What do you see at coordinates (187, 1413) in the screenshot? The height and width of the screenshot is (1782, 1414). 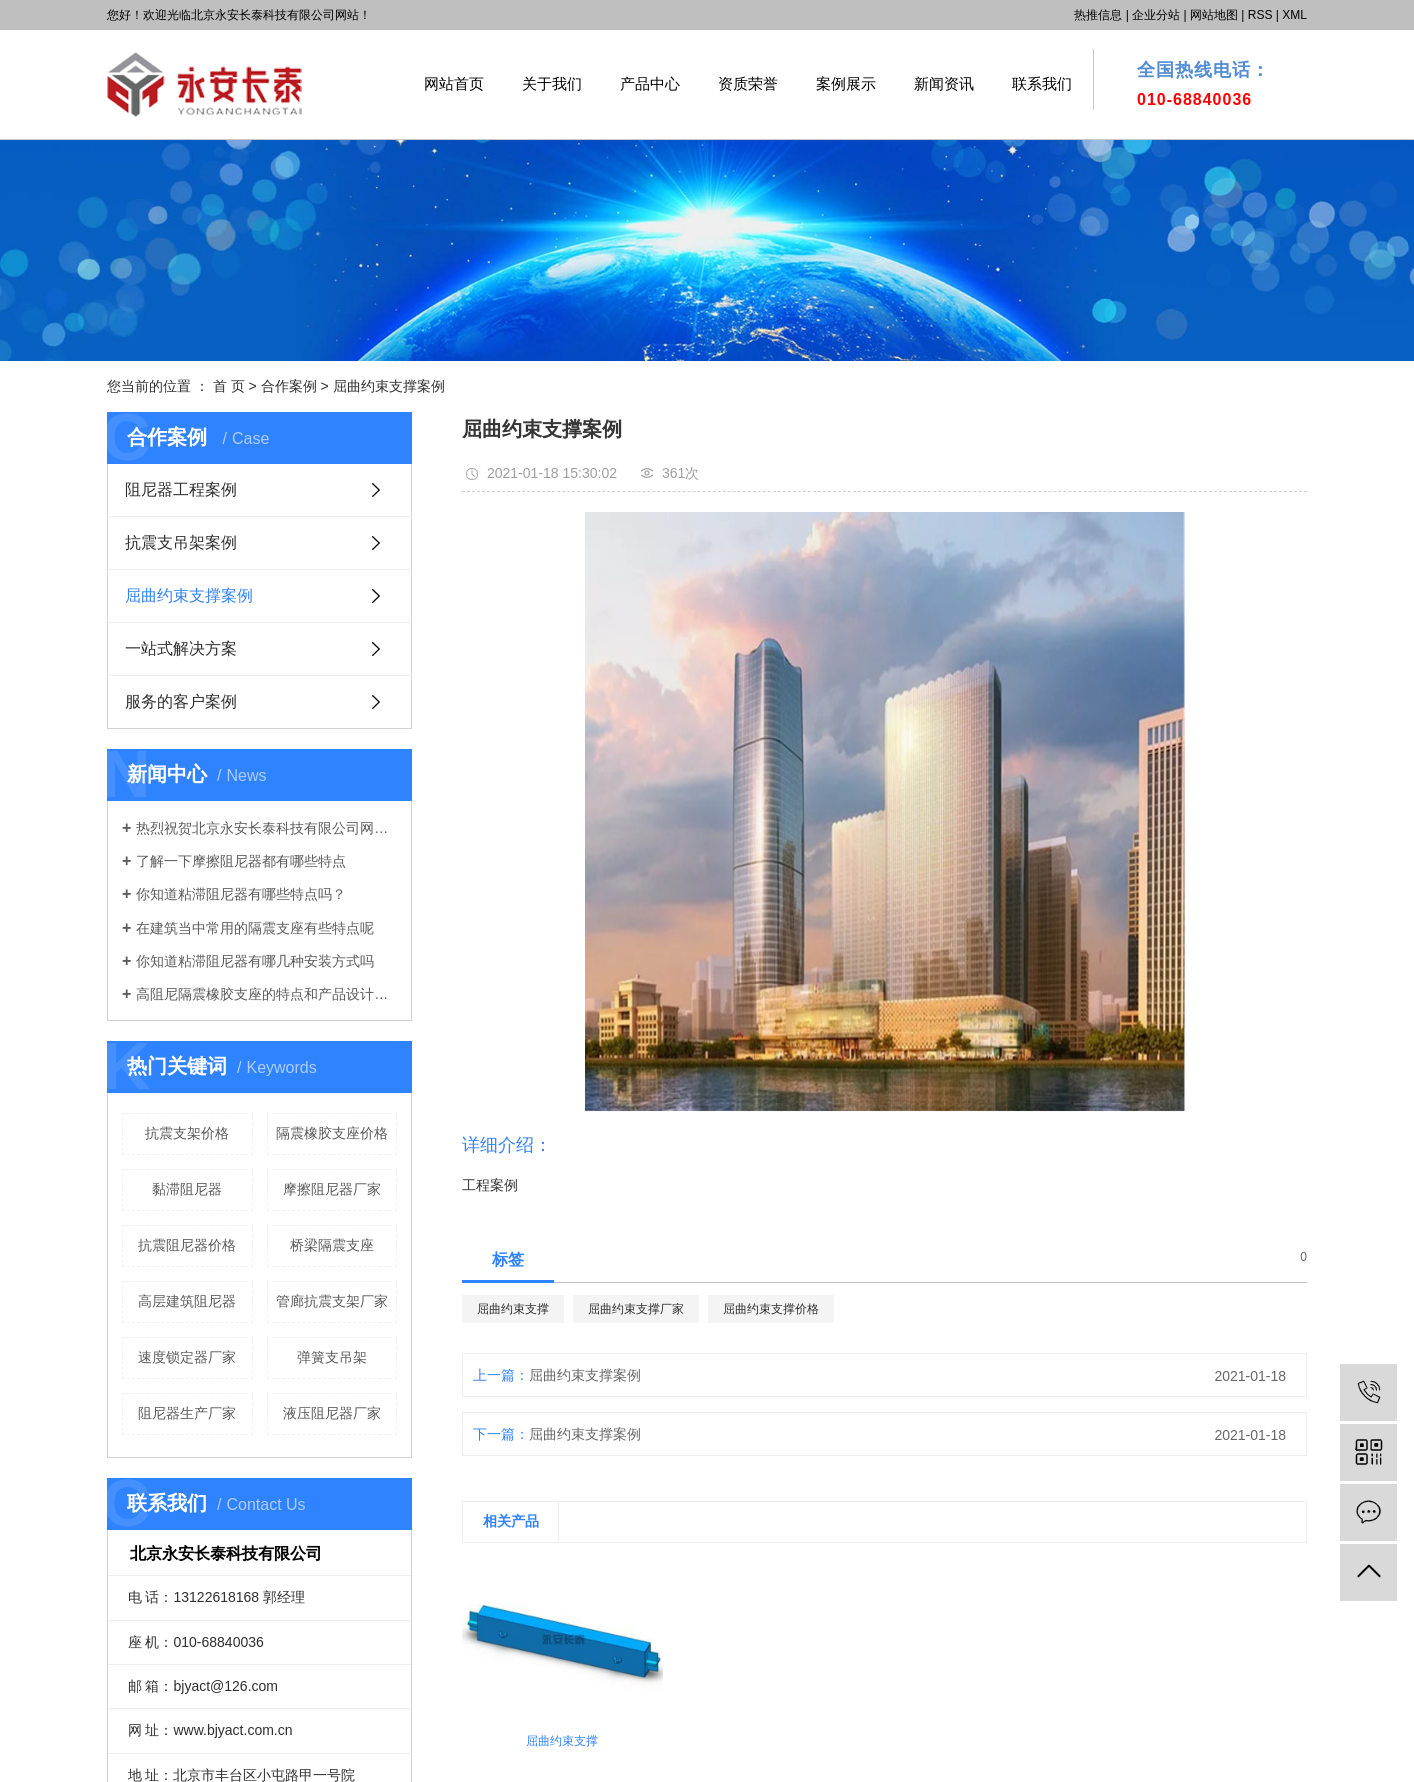 I see `阻尼器生产厂家` at bounding box center [187, 1413].